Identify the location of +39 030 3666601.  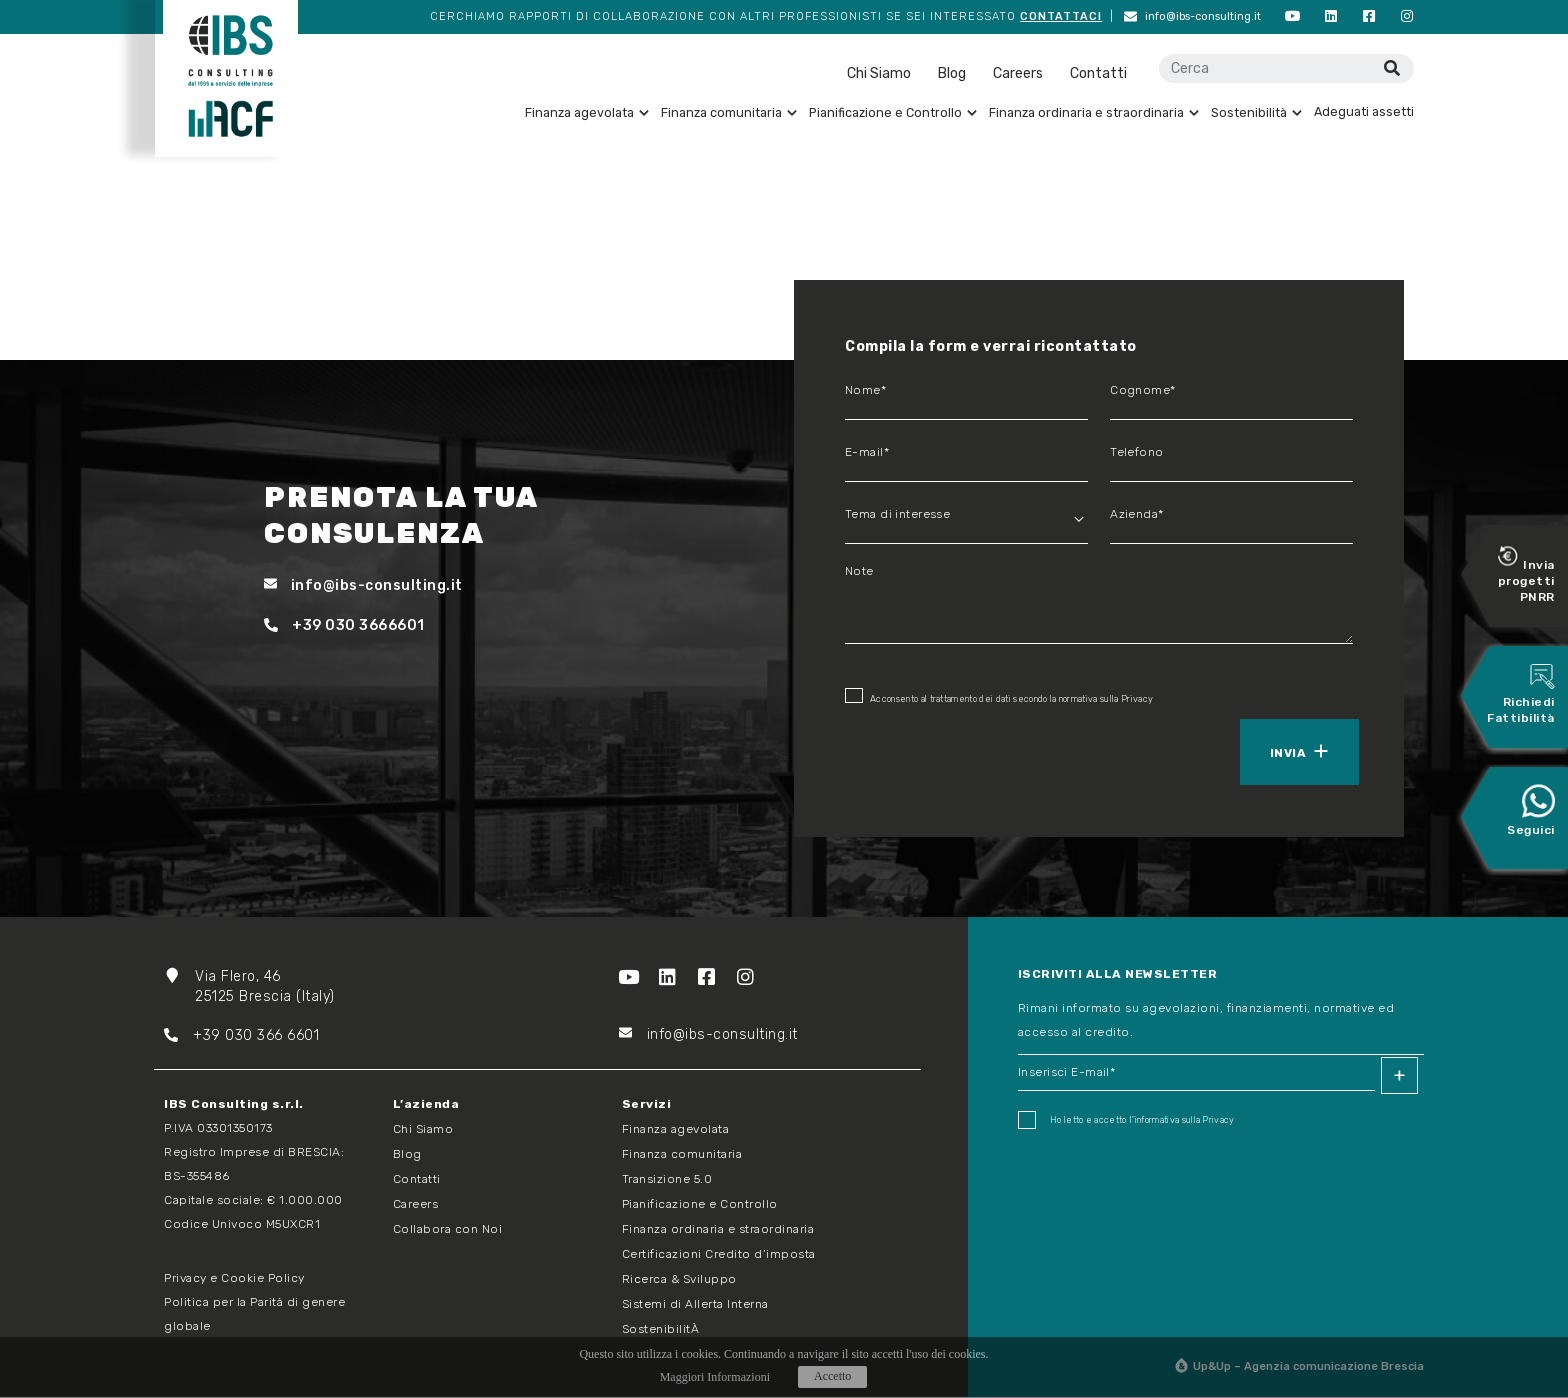
(344, 626).